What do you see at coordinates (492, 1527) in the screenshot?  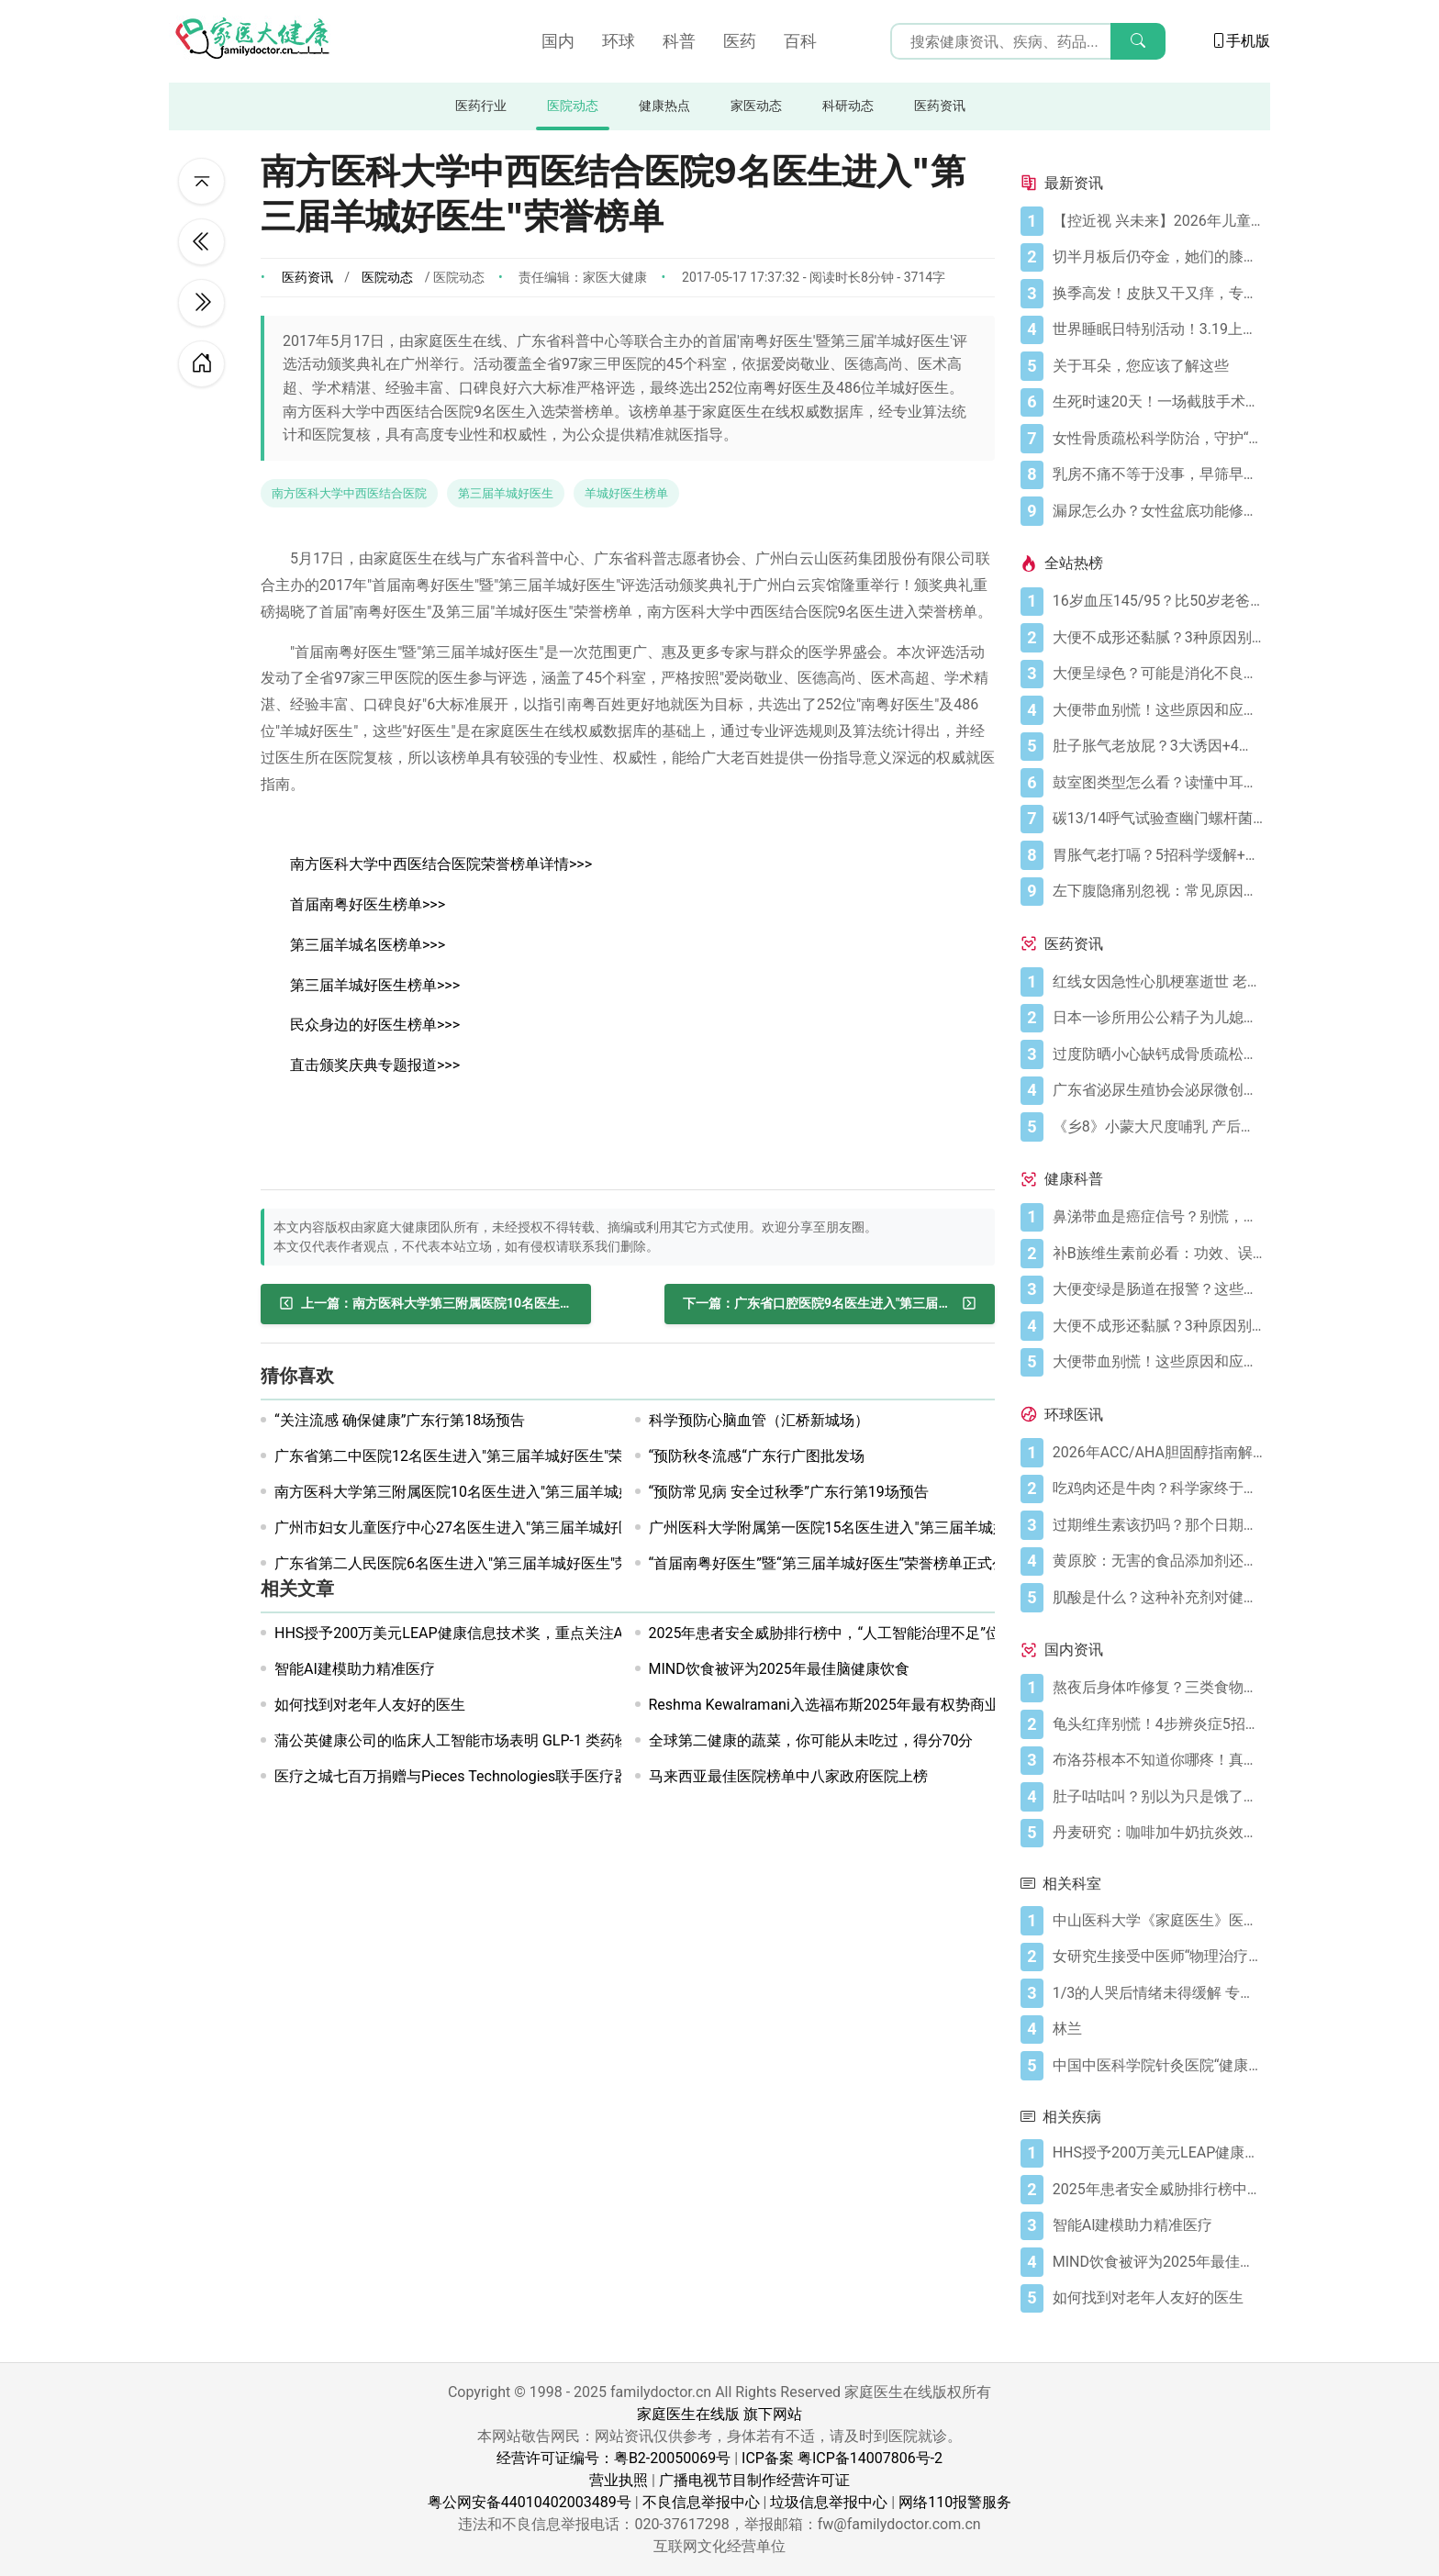 I see `广州市妇女儿童医疗中心27名医生进入"第三届羊城好医生"荣誉榜单` at bounding box center [492, 1527].